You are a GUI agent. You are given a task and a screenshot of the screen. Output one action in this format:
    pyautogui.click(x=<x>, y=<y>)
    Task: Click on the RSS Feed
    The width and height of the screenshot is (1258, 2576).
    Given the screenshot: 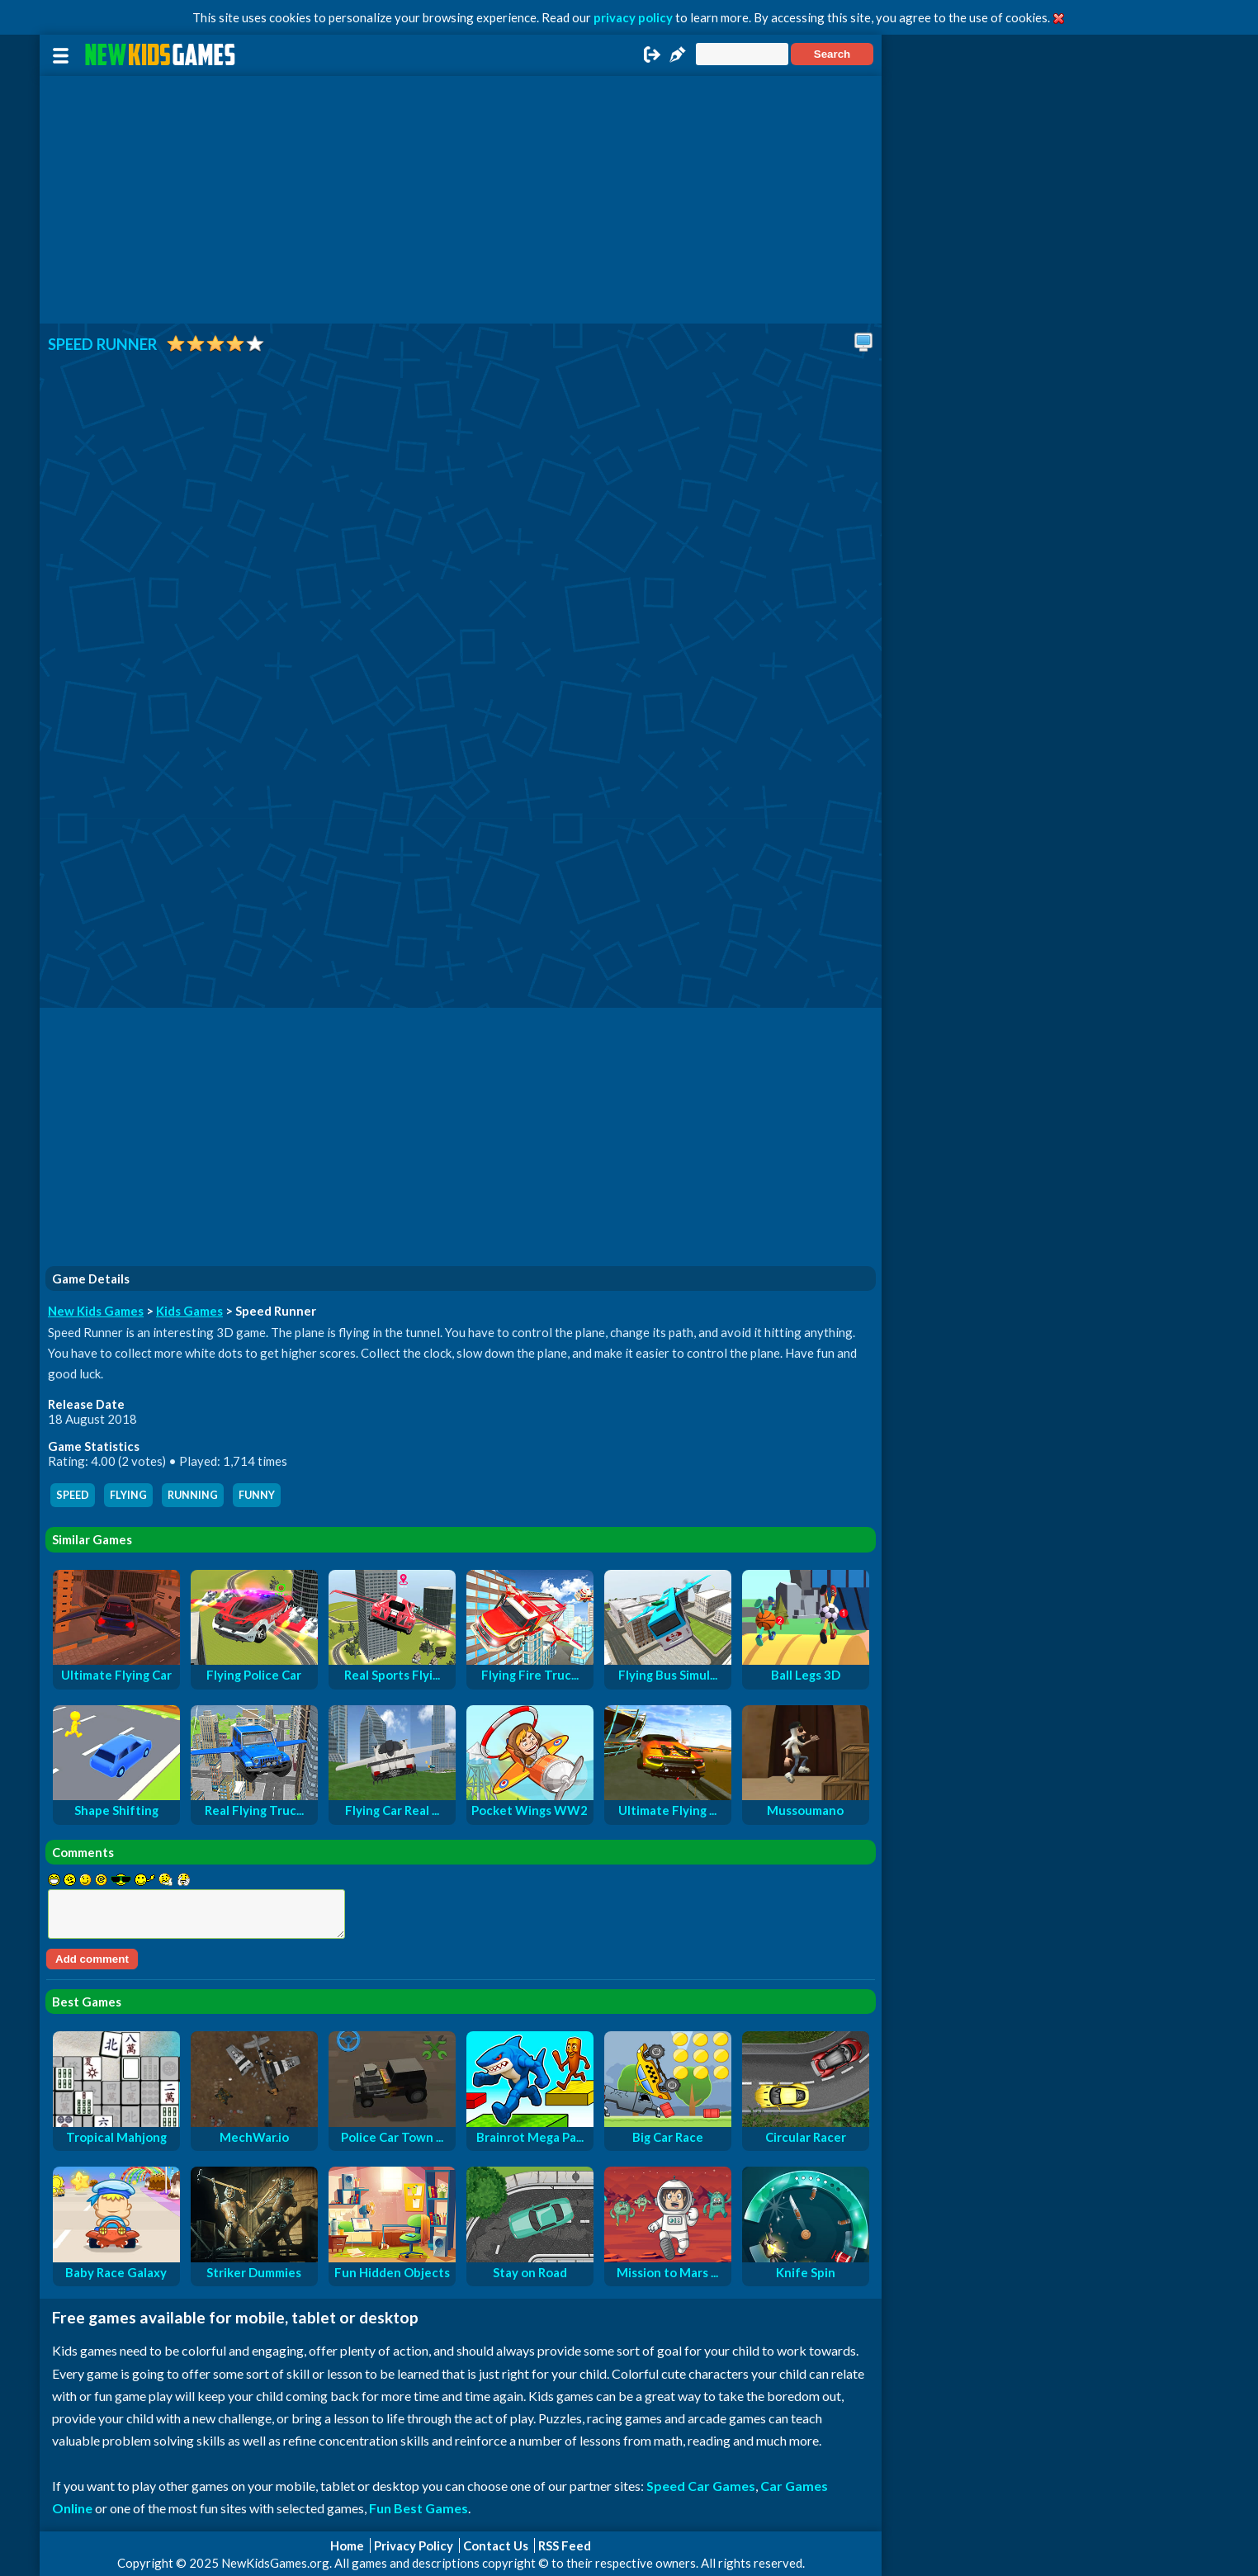 What is the action you would take?
    pyautogui.click(x=564, y=2545)
    